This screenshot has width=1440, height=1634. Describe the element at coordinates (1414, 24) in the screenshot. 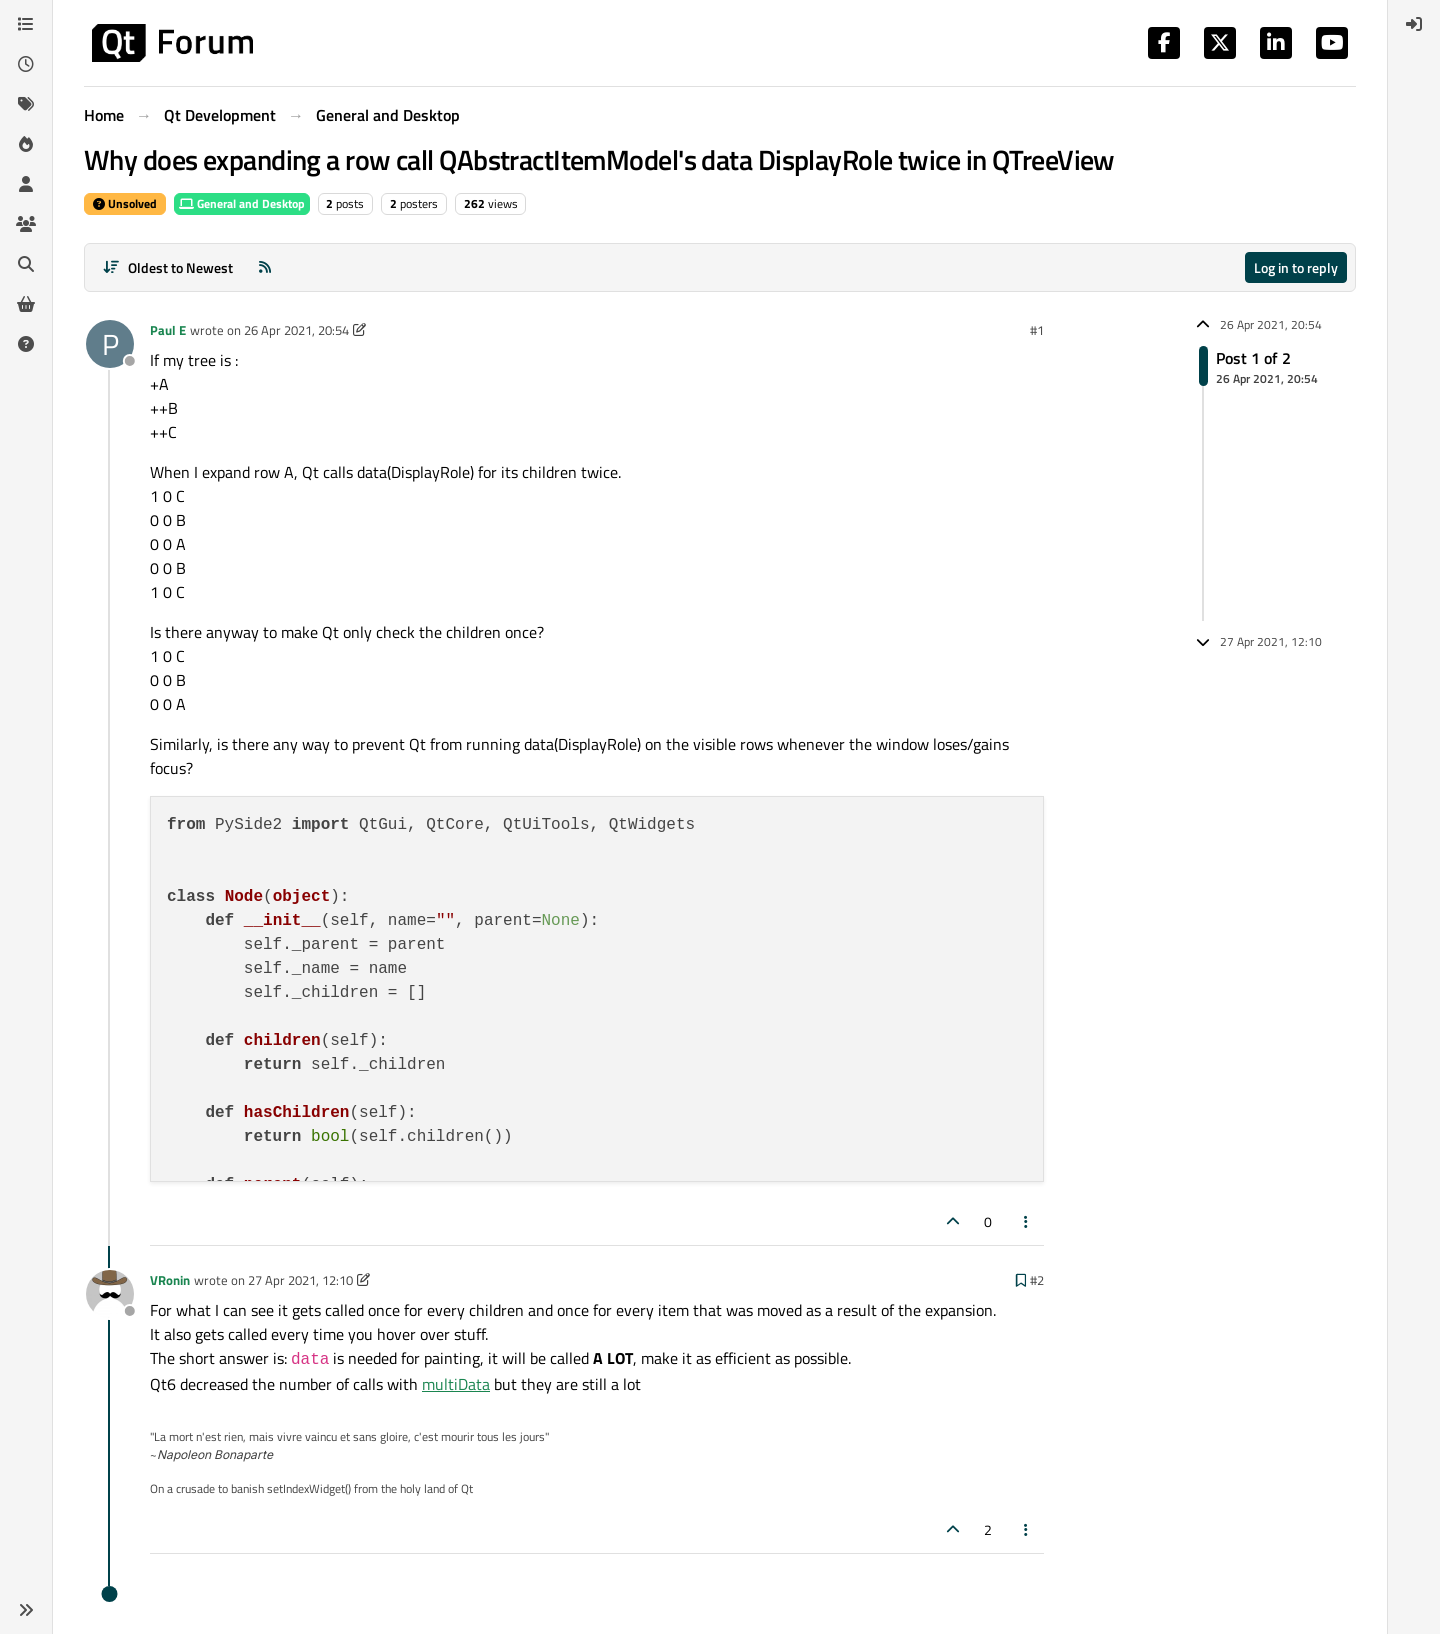

I see `[Login]` at that location.